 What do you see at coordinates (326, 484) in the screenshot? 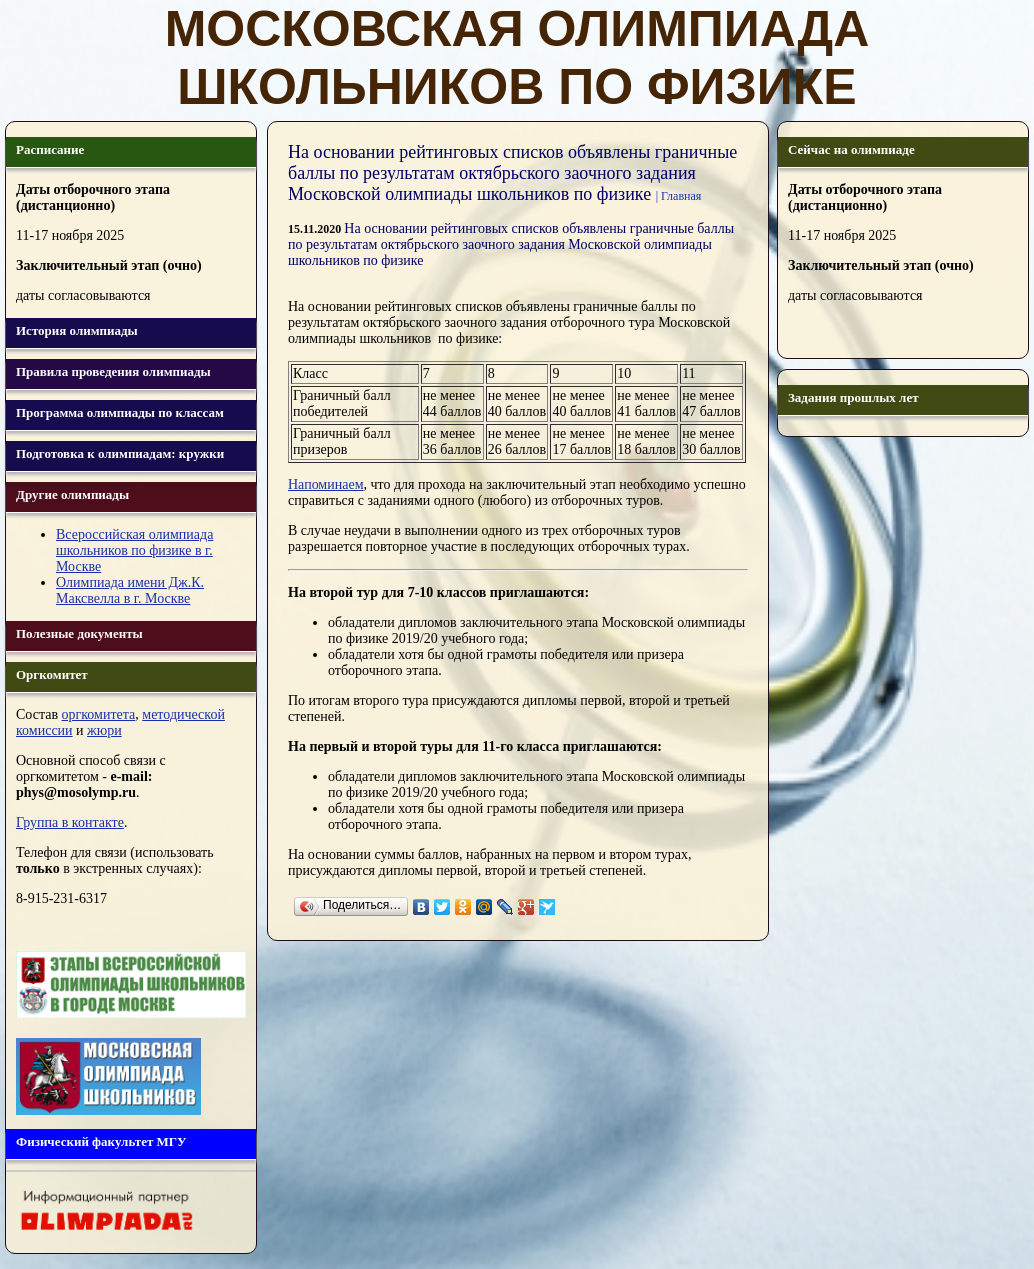
I see `Напоминаем` at bounding box center [326, 484].